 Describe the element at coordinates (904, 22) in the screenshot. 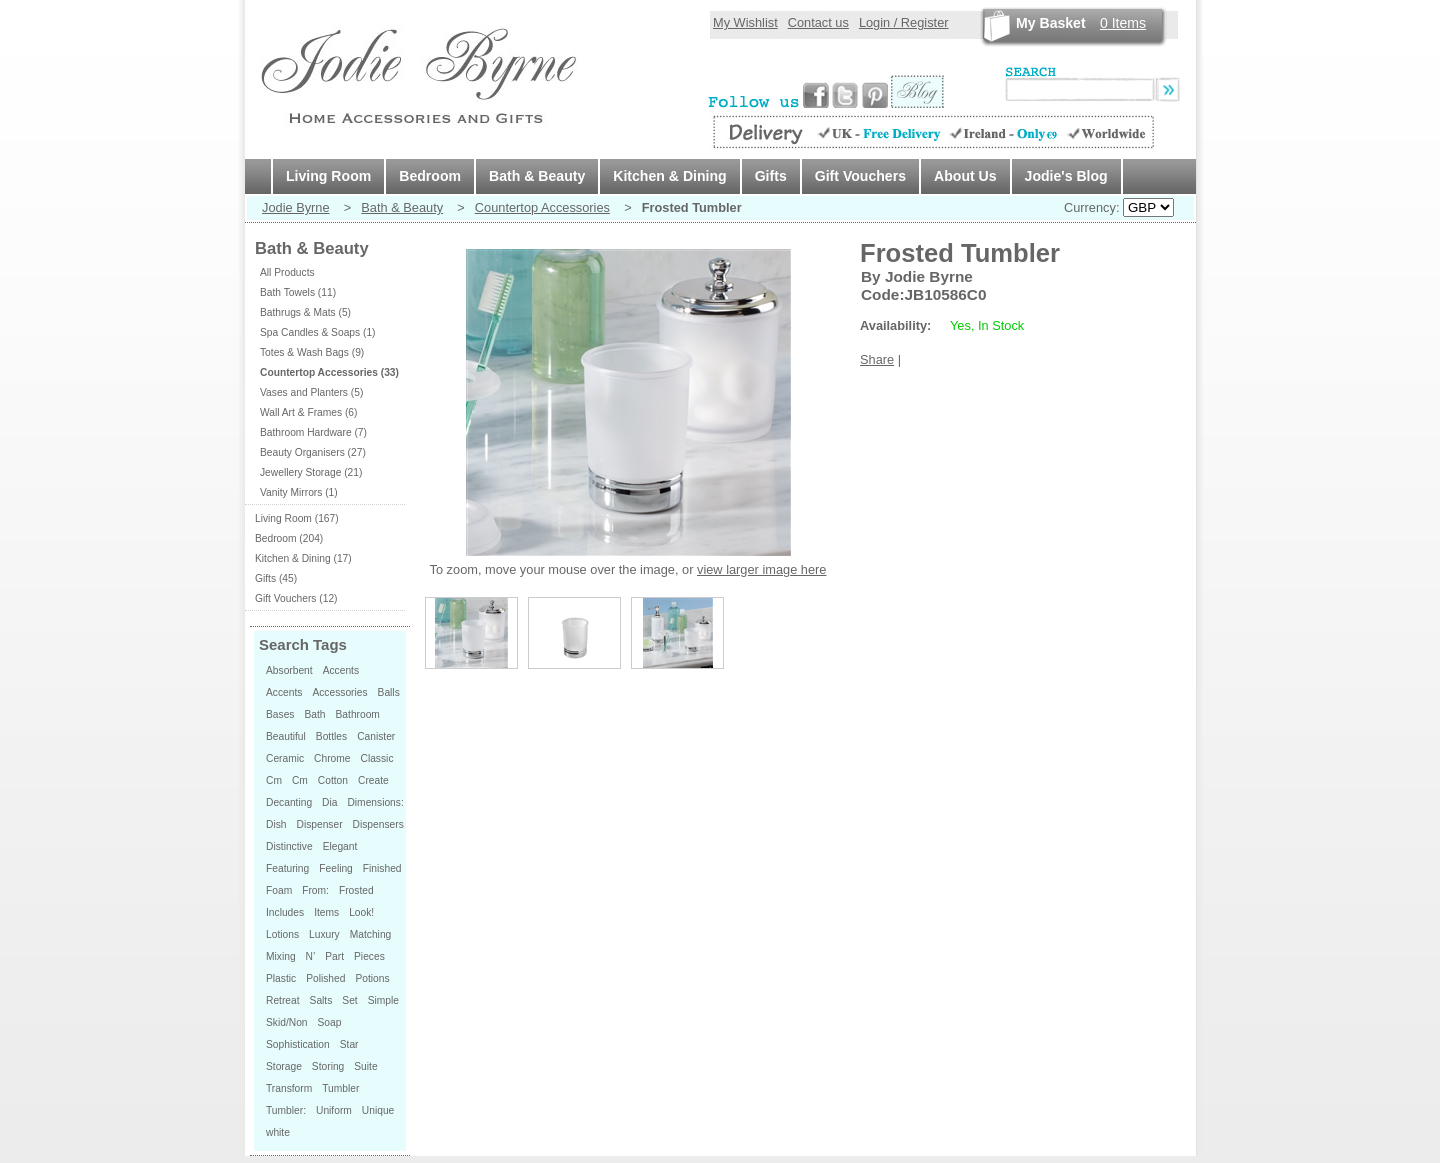

I see `Login / Register` at that location.